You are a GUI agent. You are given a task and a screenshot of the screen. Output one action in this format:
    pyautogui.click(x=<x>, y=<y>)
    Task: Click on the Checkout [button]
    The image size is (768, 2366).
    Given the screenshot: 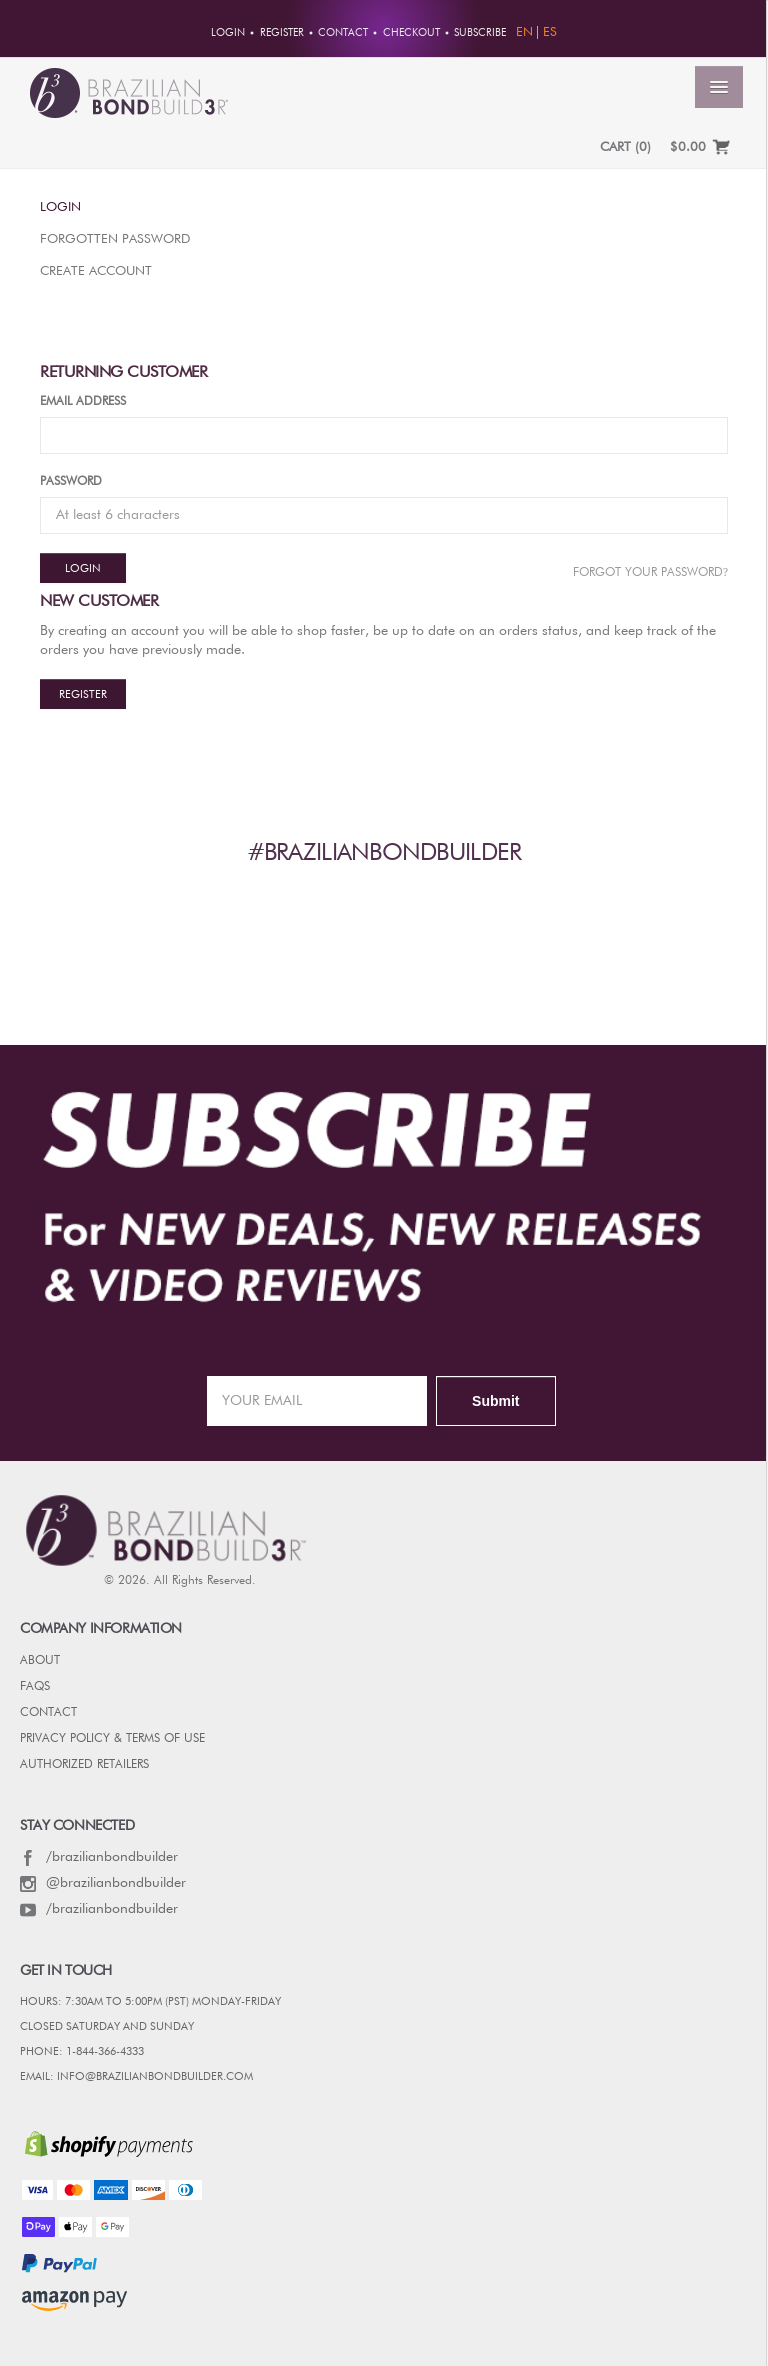 What is the action you would take?
    pyautogui.click(x=411, y=33)
    